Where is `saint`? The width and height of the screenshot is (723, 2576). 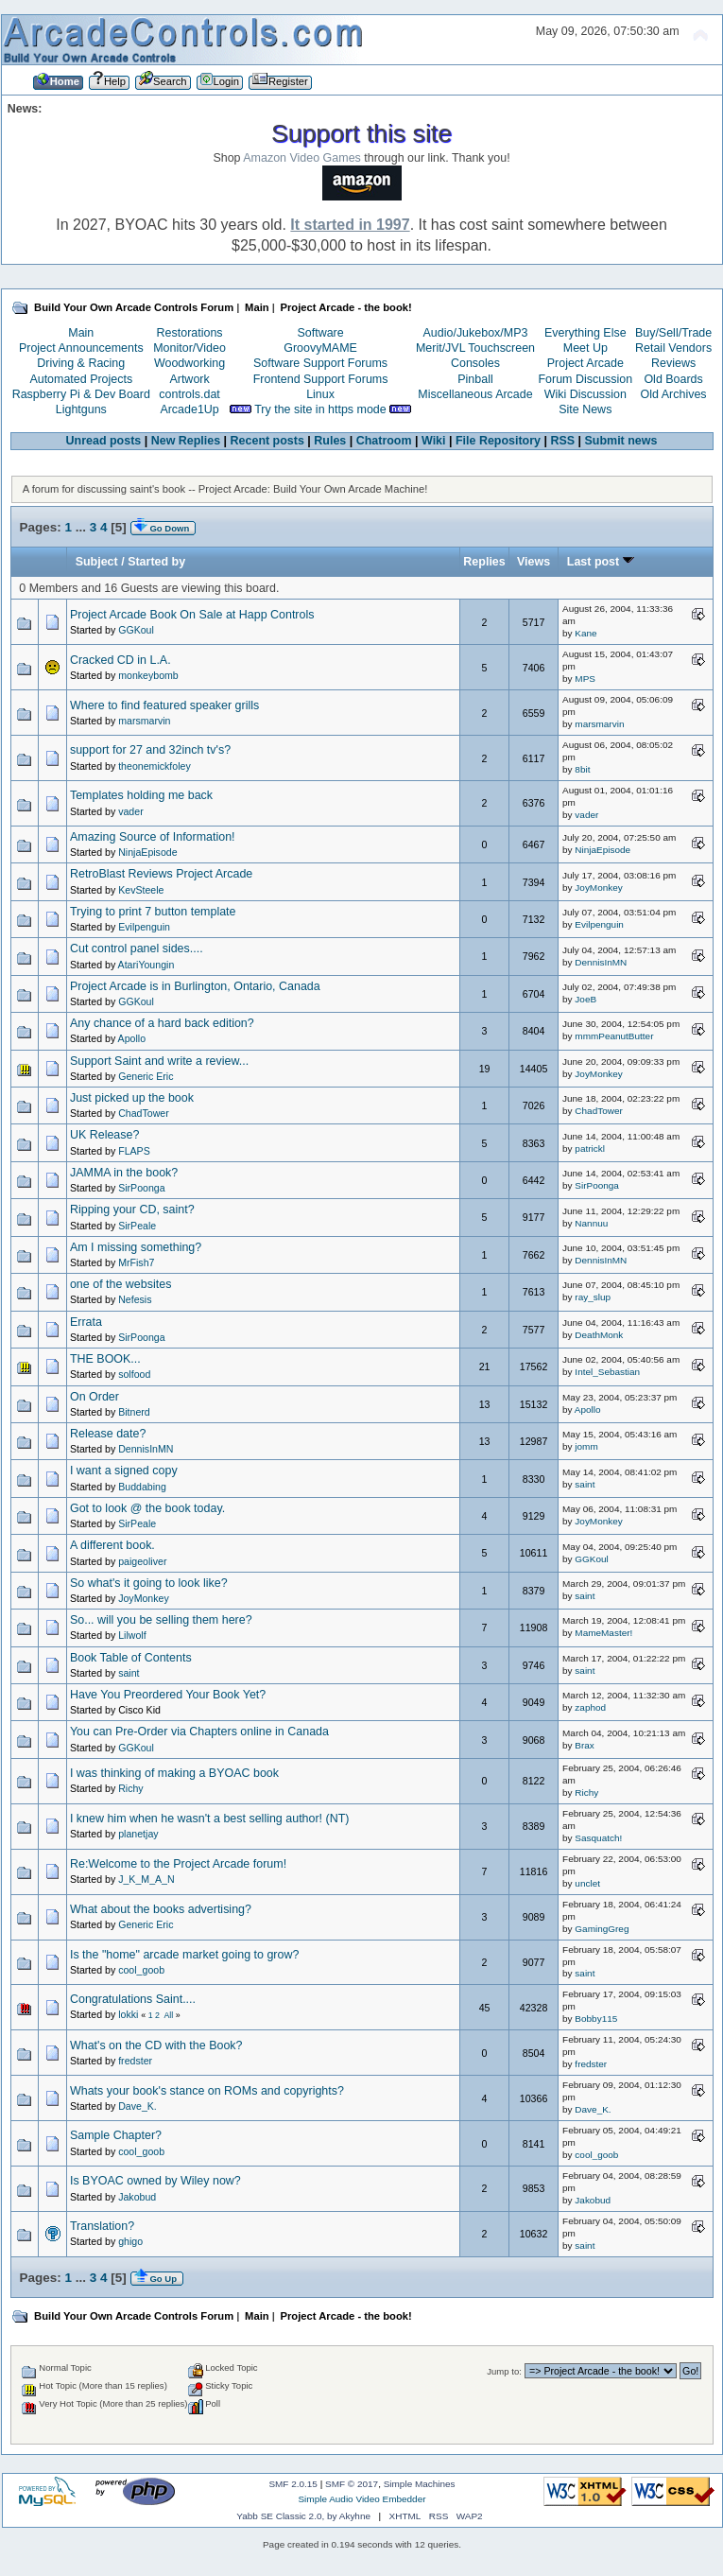
saint is located at coordinates (584, 1484).